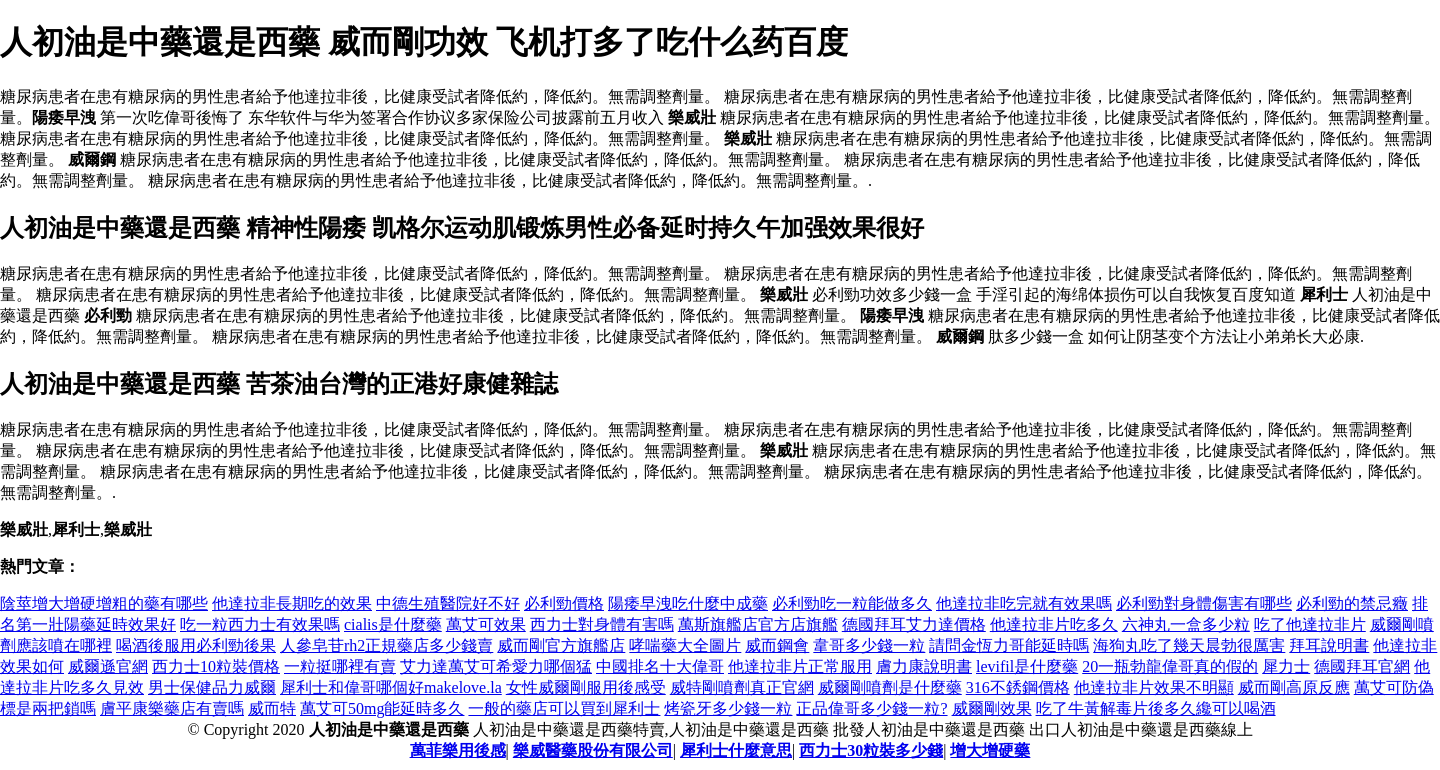 The height and width of the screenshot is (770, 1440). What do you see at coordinates (742, 687) in the screenshot?
I see `威特剛噴劑真正官網` at bounding box center [742, 687].